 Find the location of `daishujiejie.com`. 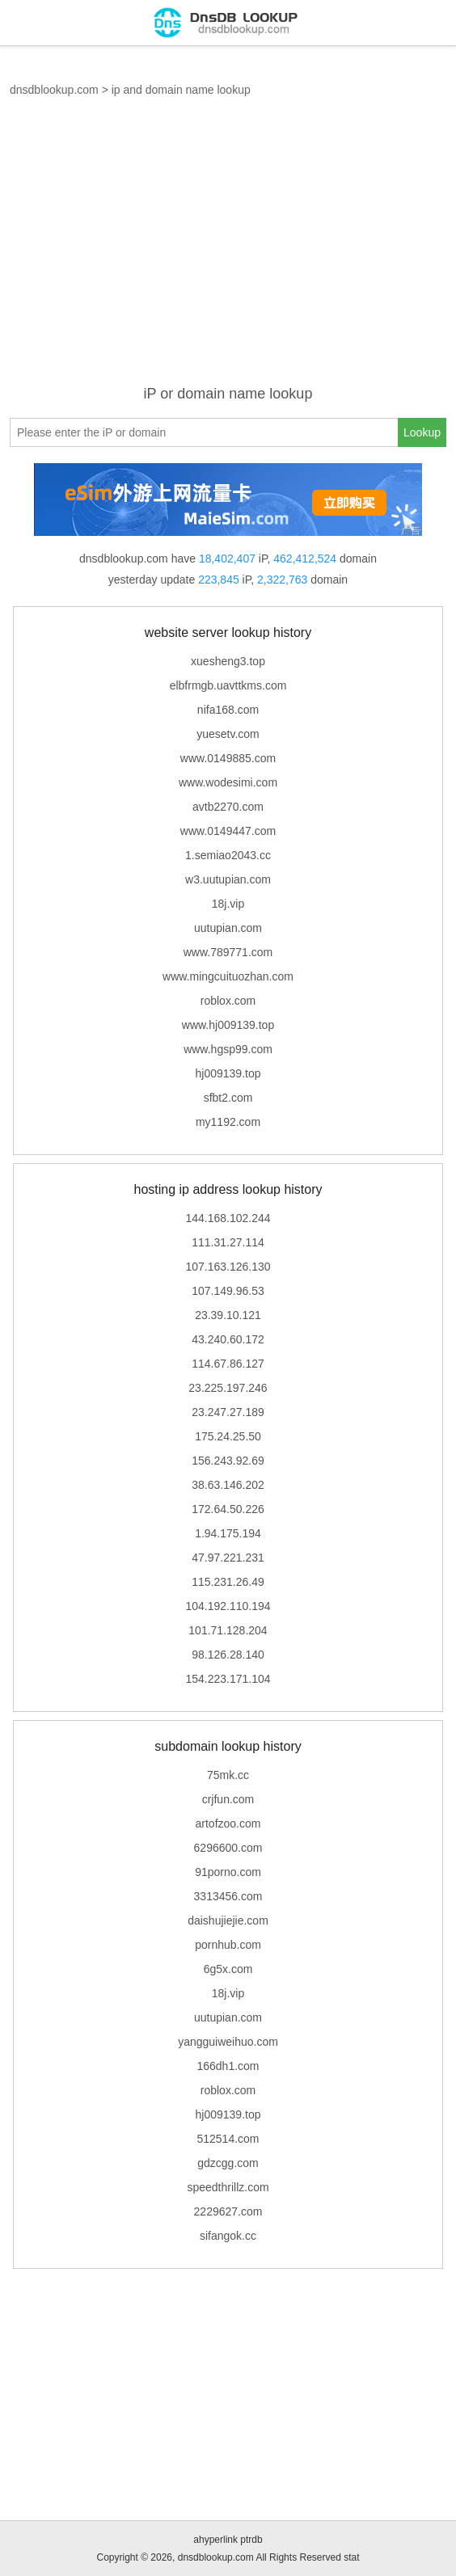

daishujiejie.com is located at coordinates (228, 1920).